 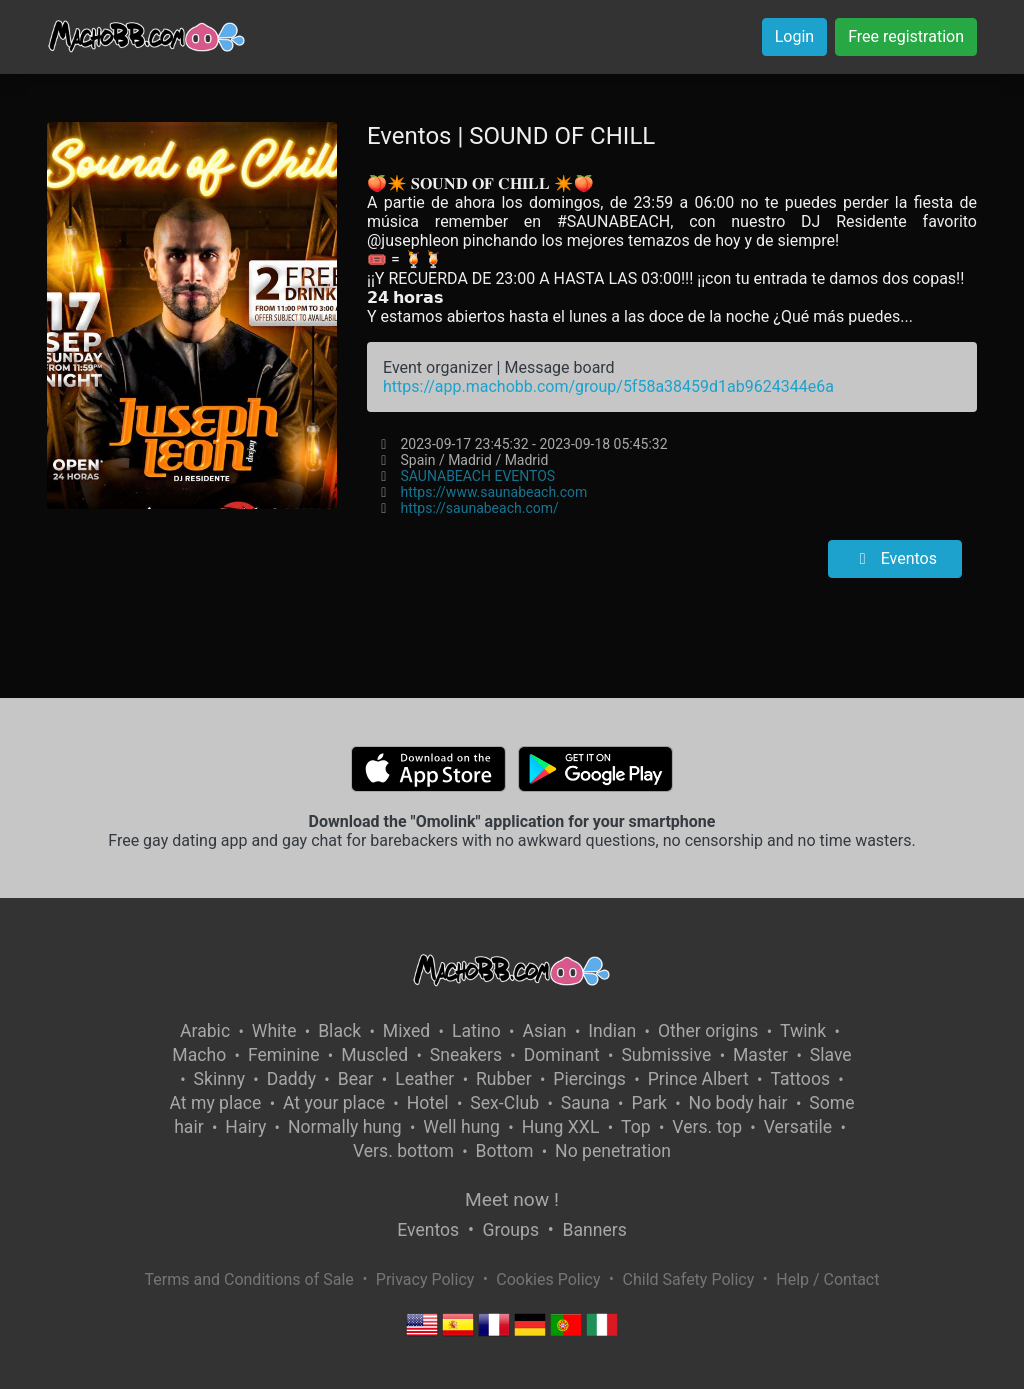 What do you see at coordinates (334, 1103) in the screenshot?
I see `At your place` at bounding box center [334, 1103].